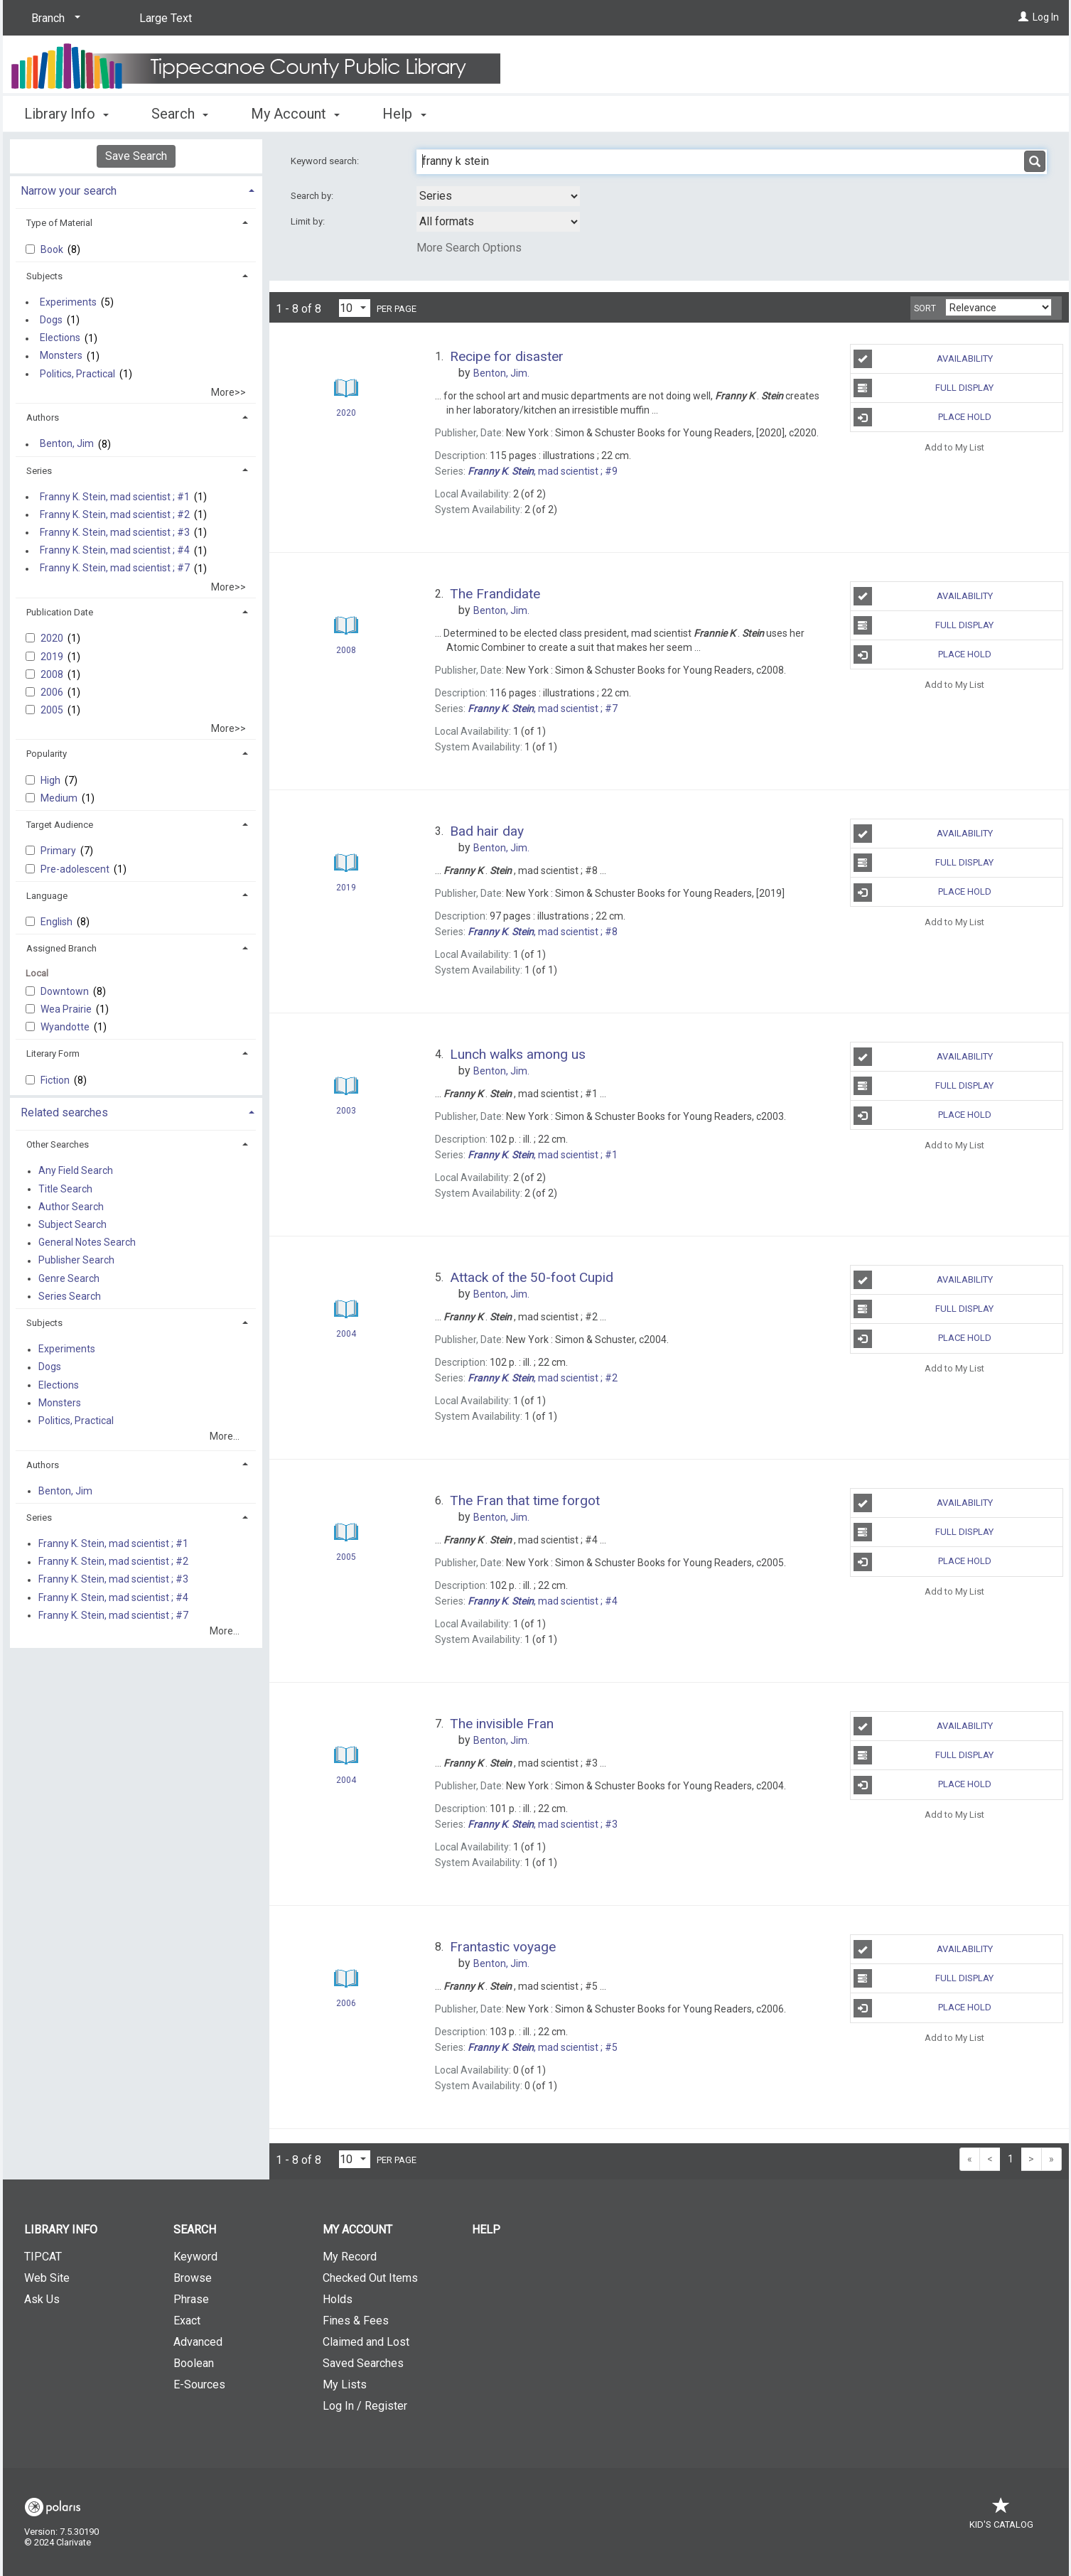  What do you see at coordinates (370, 2278) in the screenshot?
I see `Checked Out Items` at bounding box center [370, 2278].